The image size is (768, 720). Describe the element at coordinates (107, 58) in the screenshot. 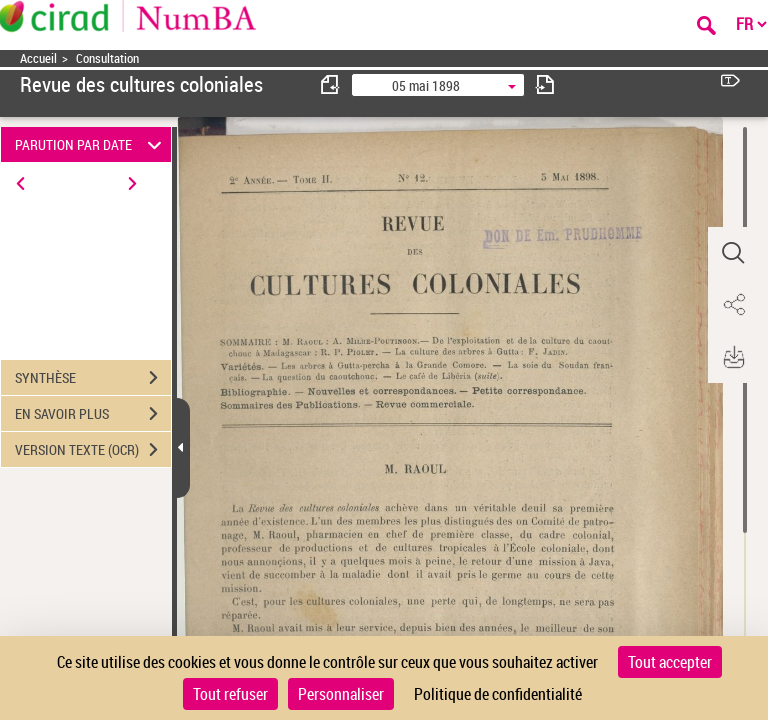

I see `Consultation` at that location.